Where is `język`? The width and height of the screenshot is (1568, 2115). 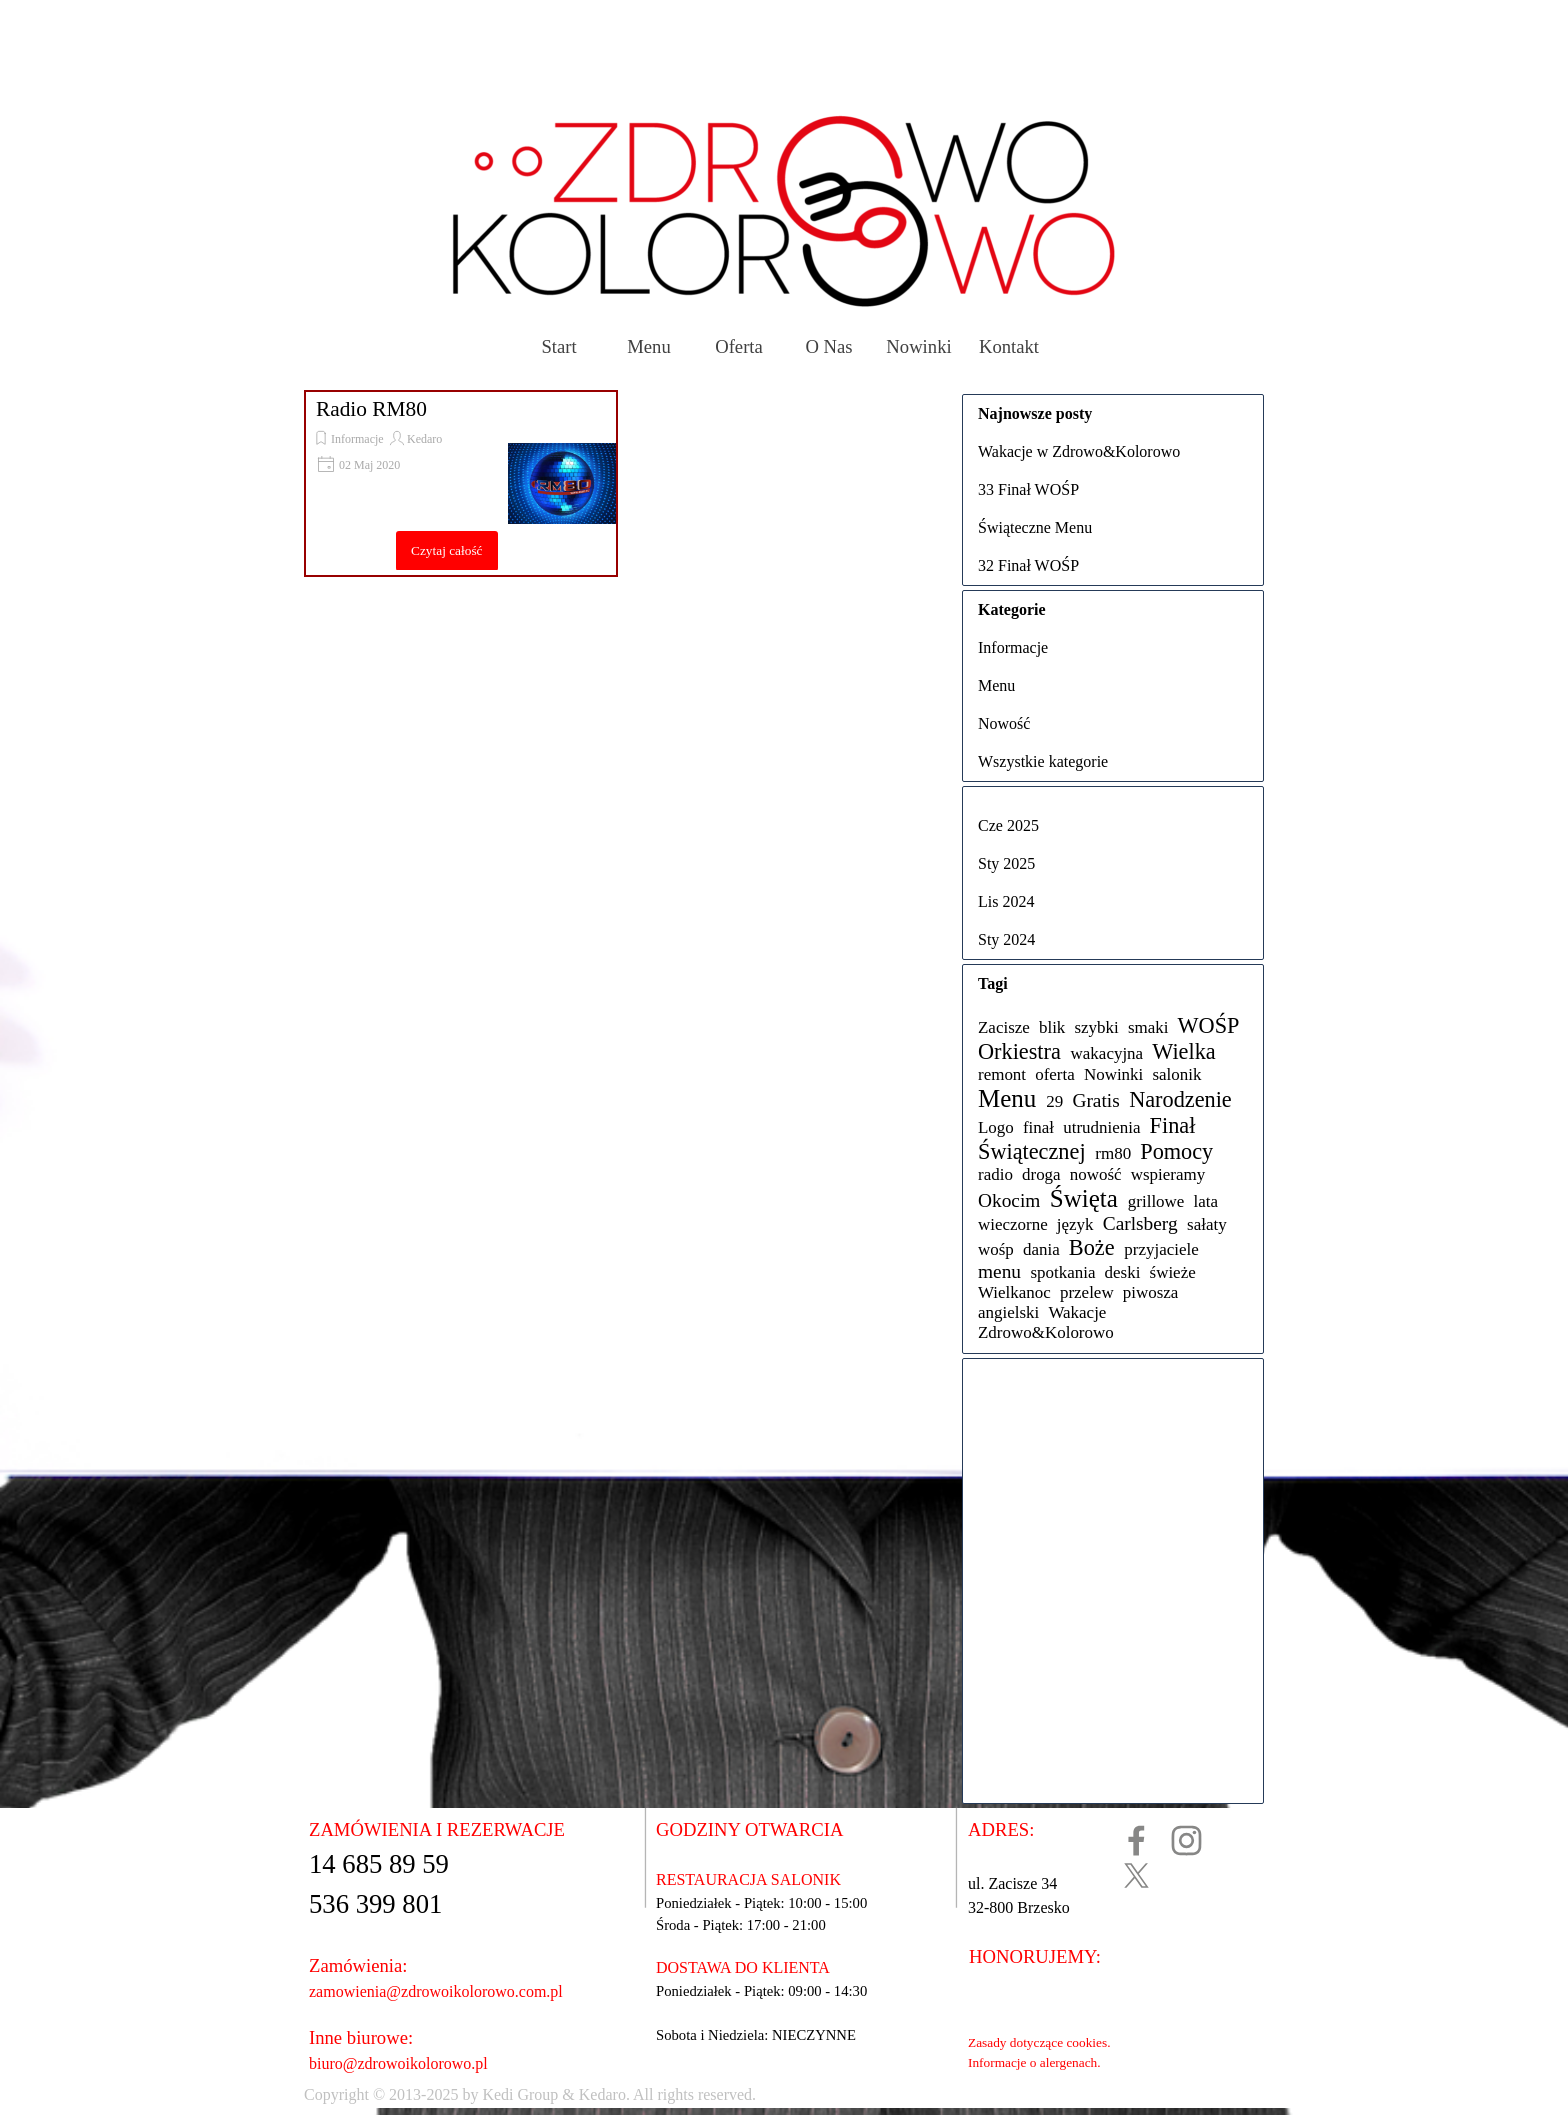
język is located at coordinates (1075, 1224).